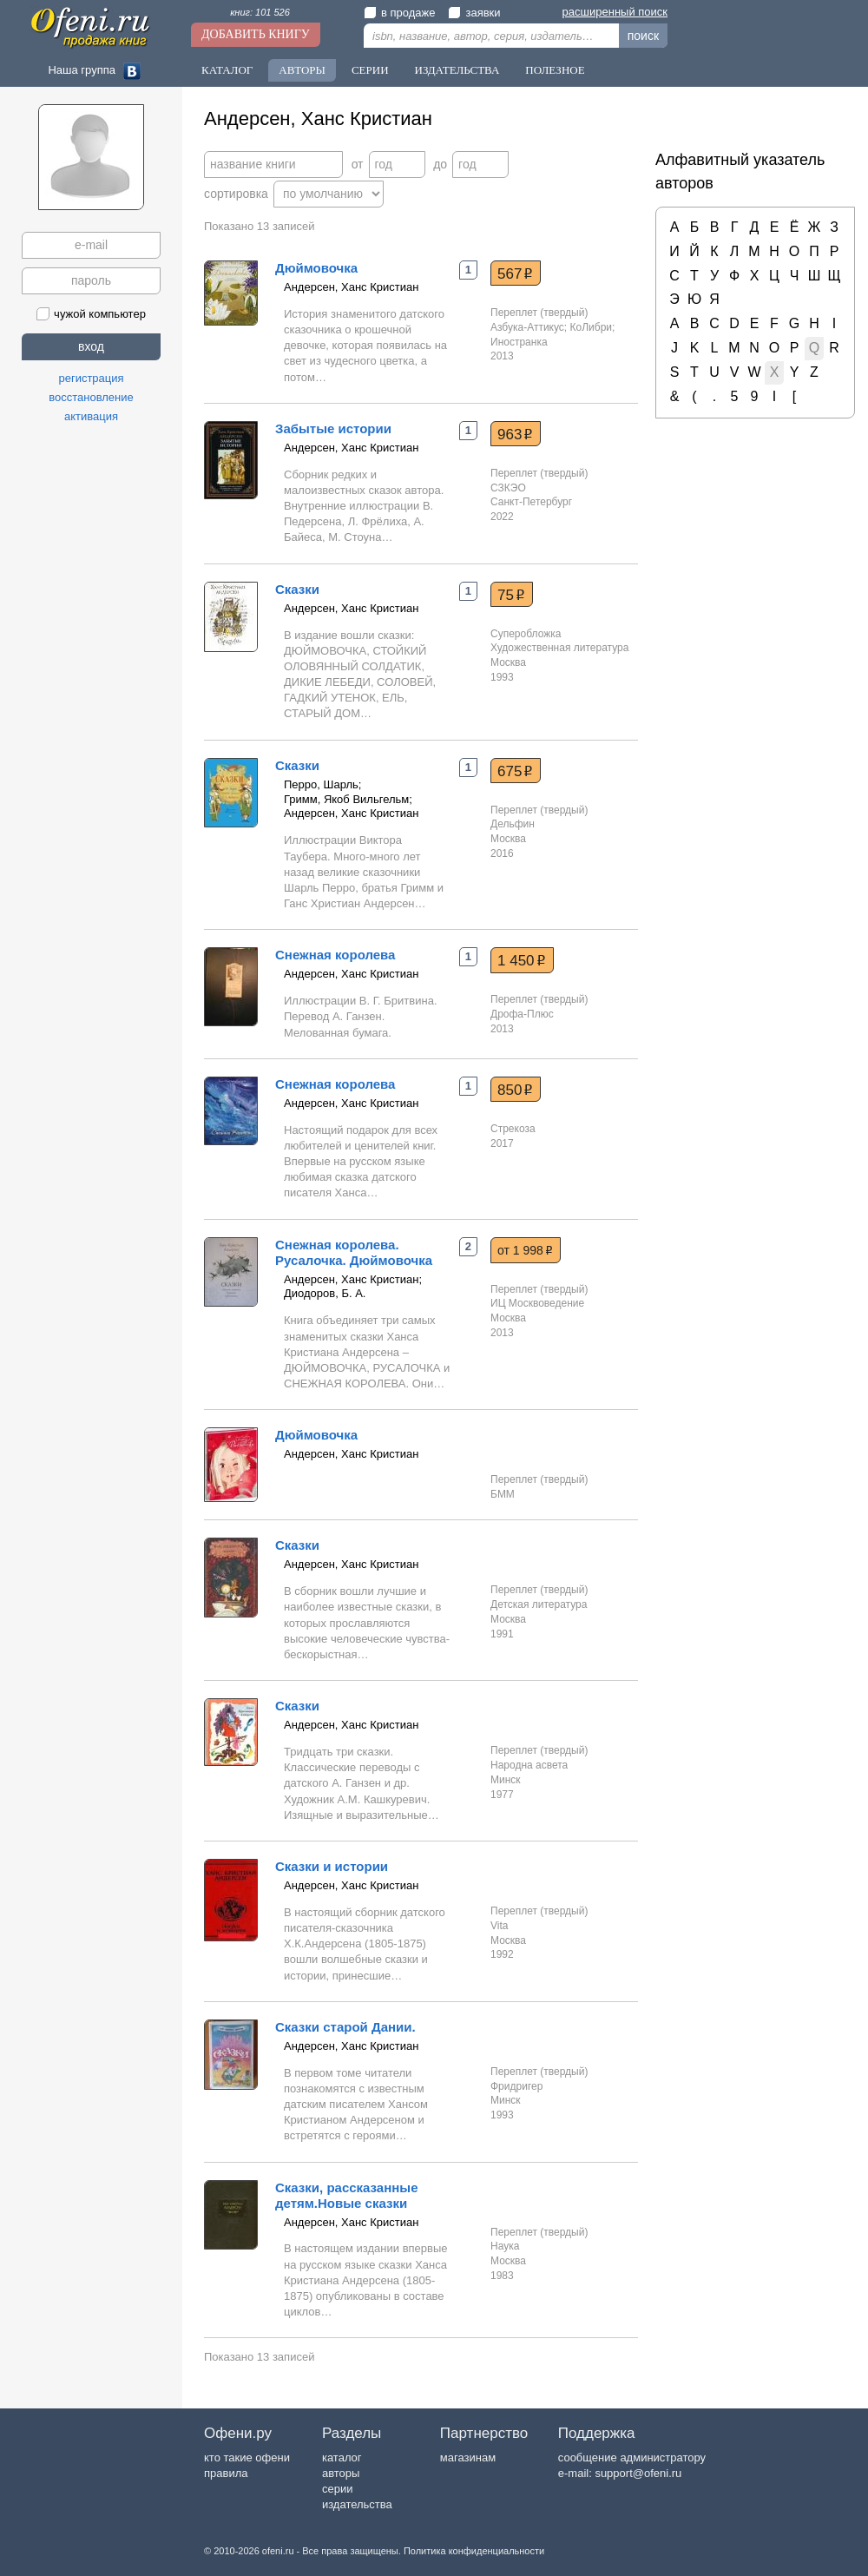 The height and width of the screenshot is (2576, 868). What do you see at coordinates (321, 784) in the screenshot?
I see `Перро, Шарль` at bounding box center [321, 784].